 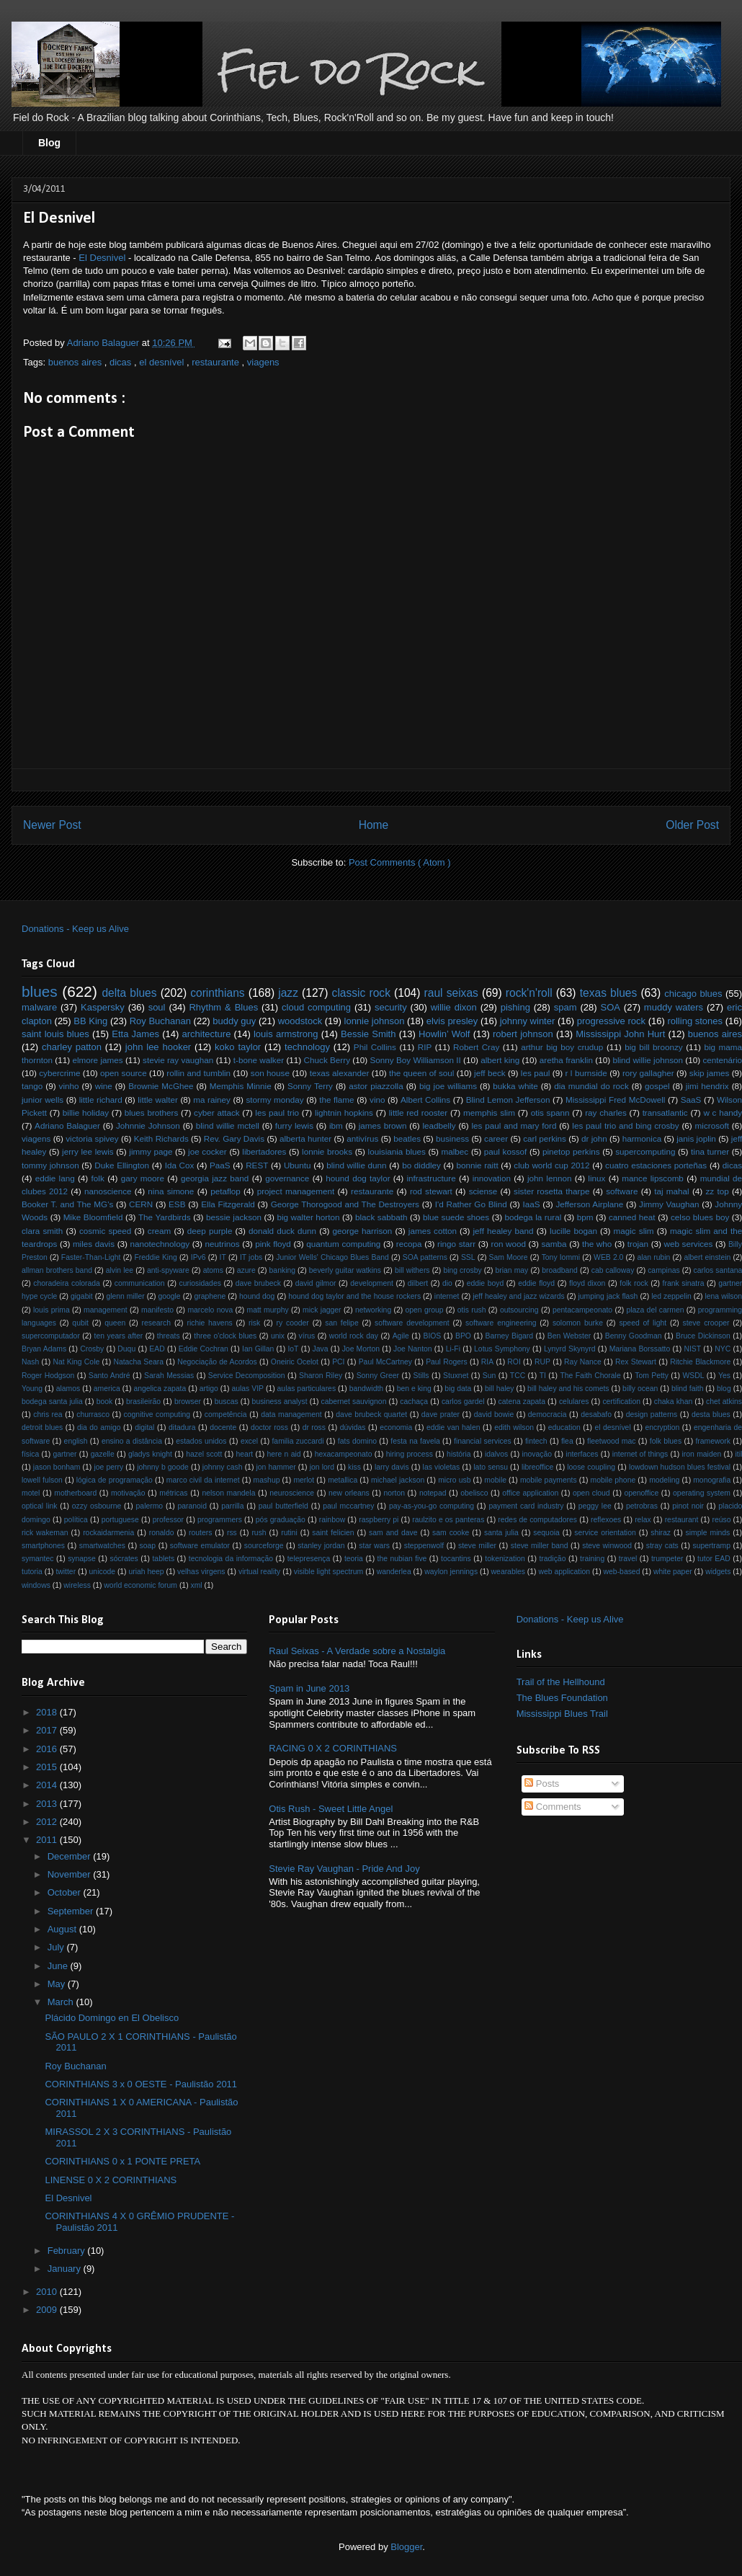 I want to click on SOA patterns, so click(x=425, y=1257).